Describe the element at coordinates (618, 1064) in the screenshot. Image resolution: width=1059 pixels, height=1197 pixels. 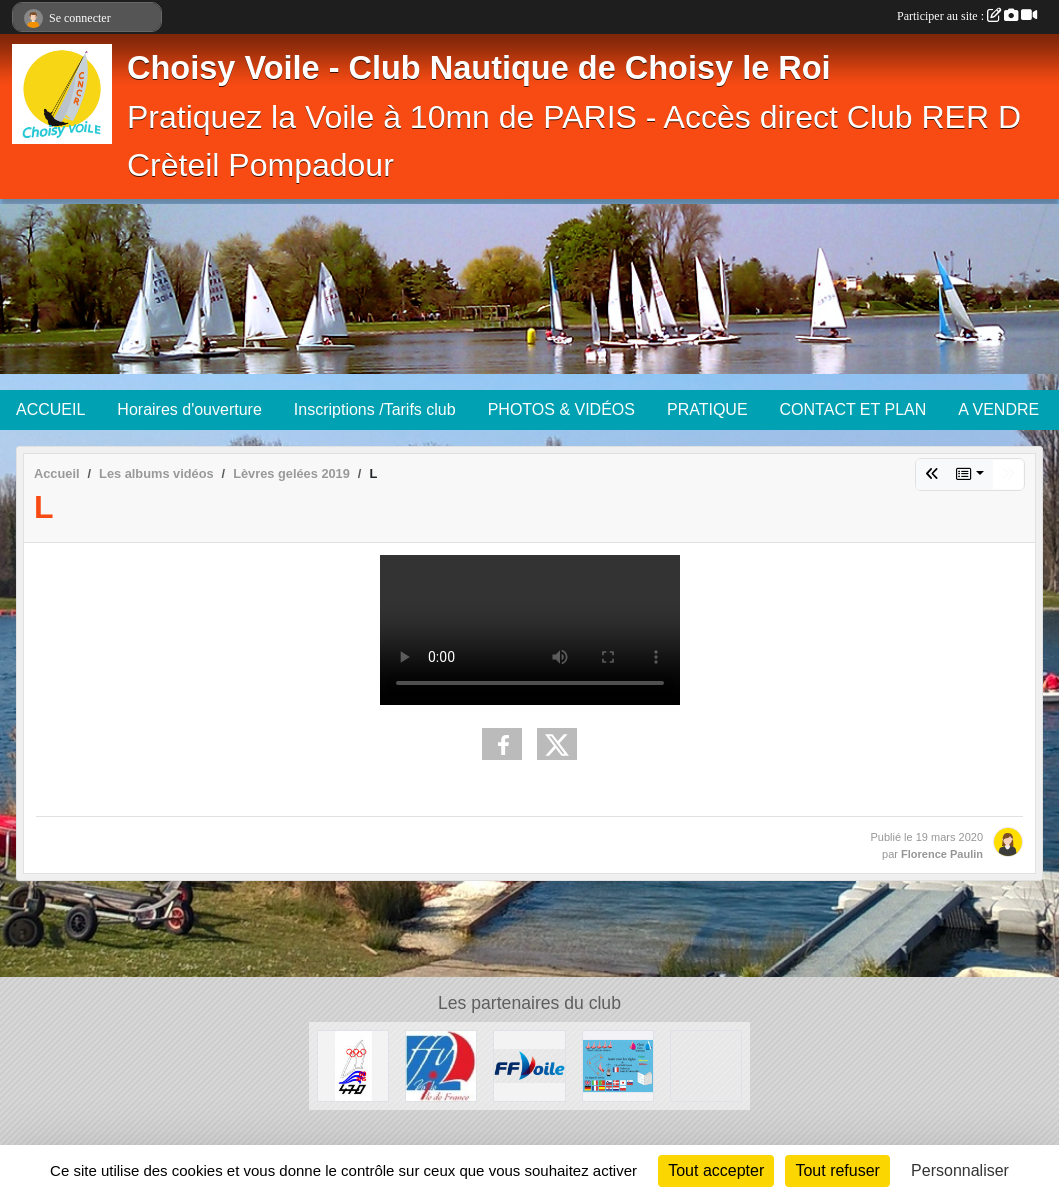
I see `[Quizz règles de courses à la Voile]` at that location.